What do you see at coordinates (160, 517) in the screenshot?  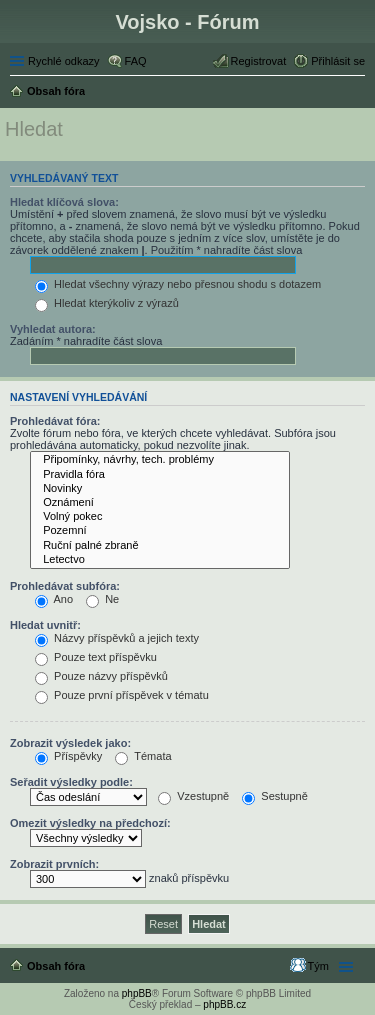 I see `Volný pokec` at bounding box center [160, 517].